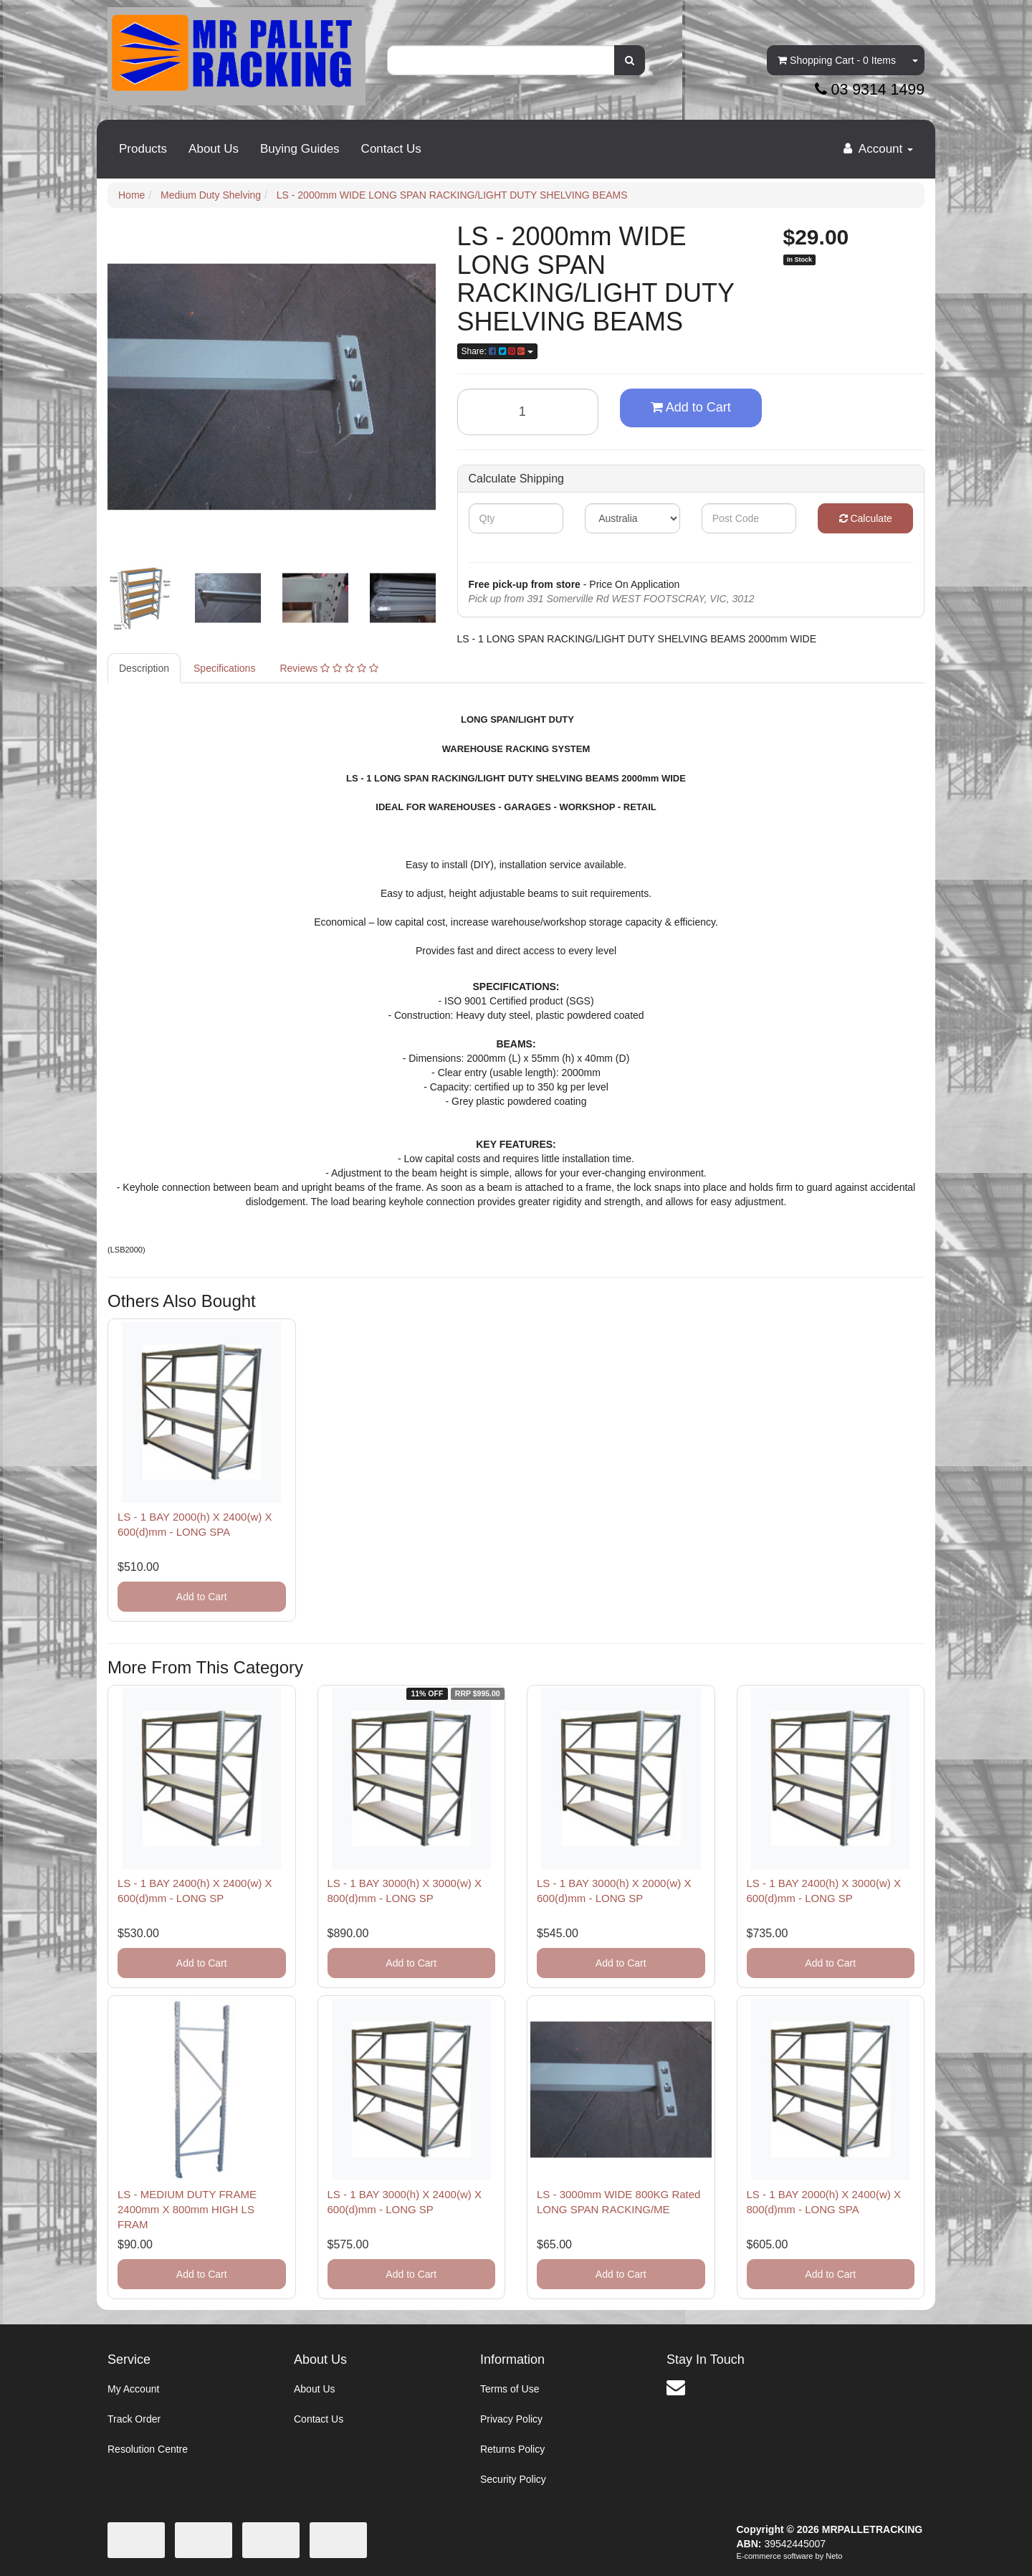 The width and height of the screenshot is (1032, 2576). What do you see at coordinates (865, 518) in the screenshot?
I see `Calculate` at bounding box center [865, 518].